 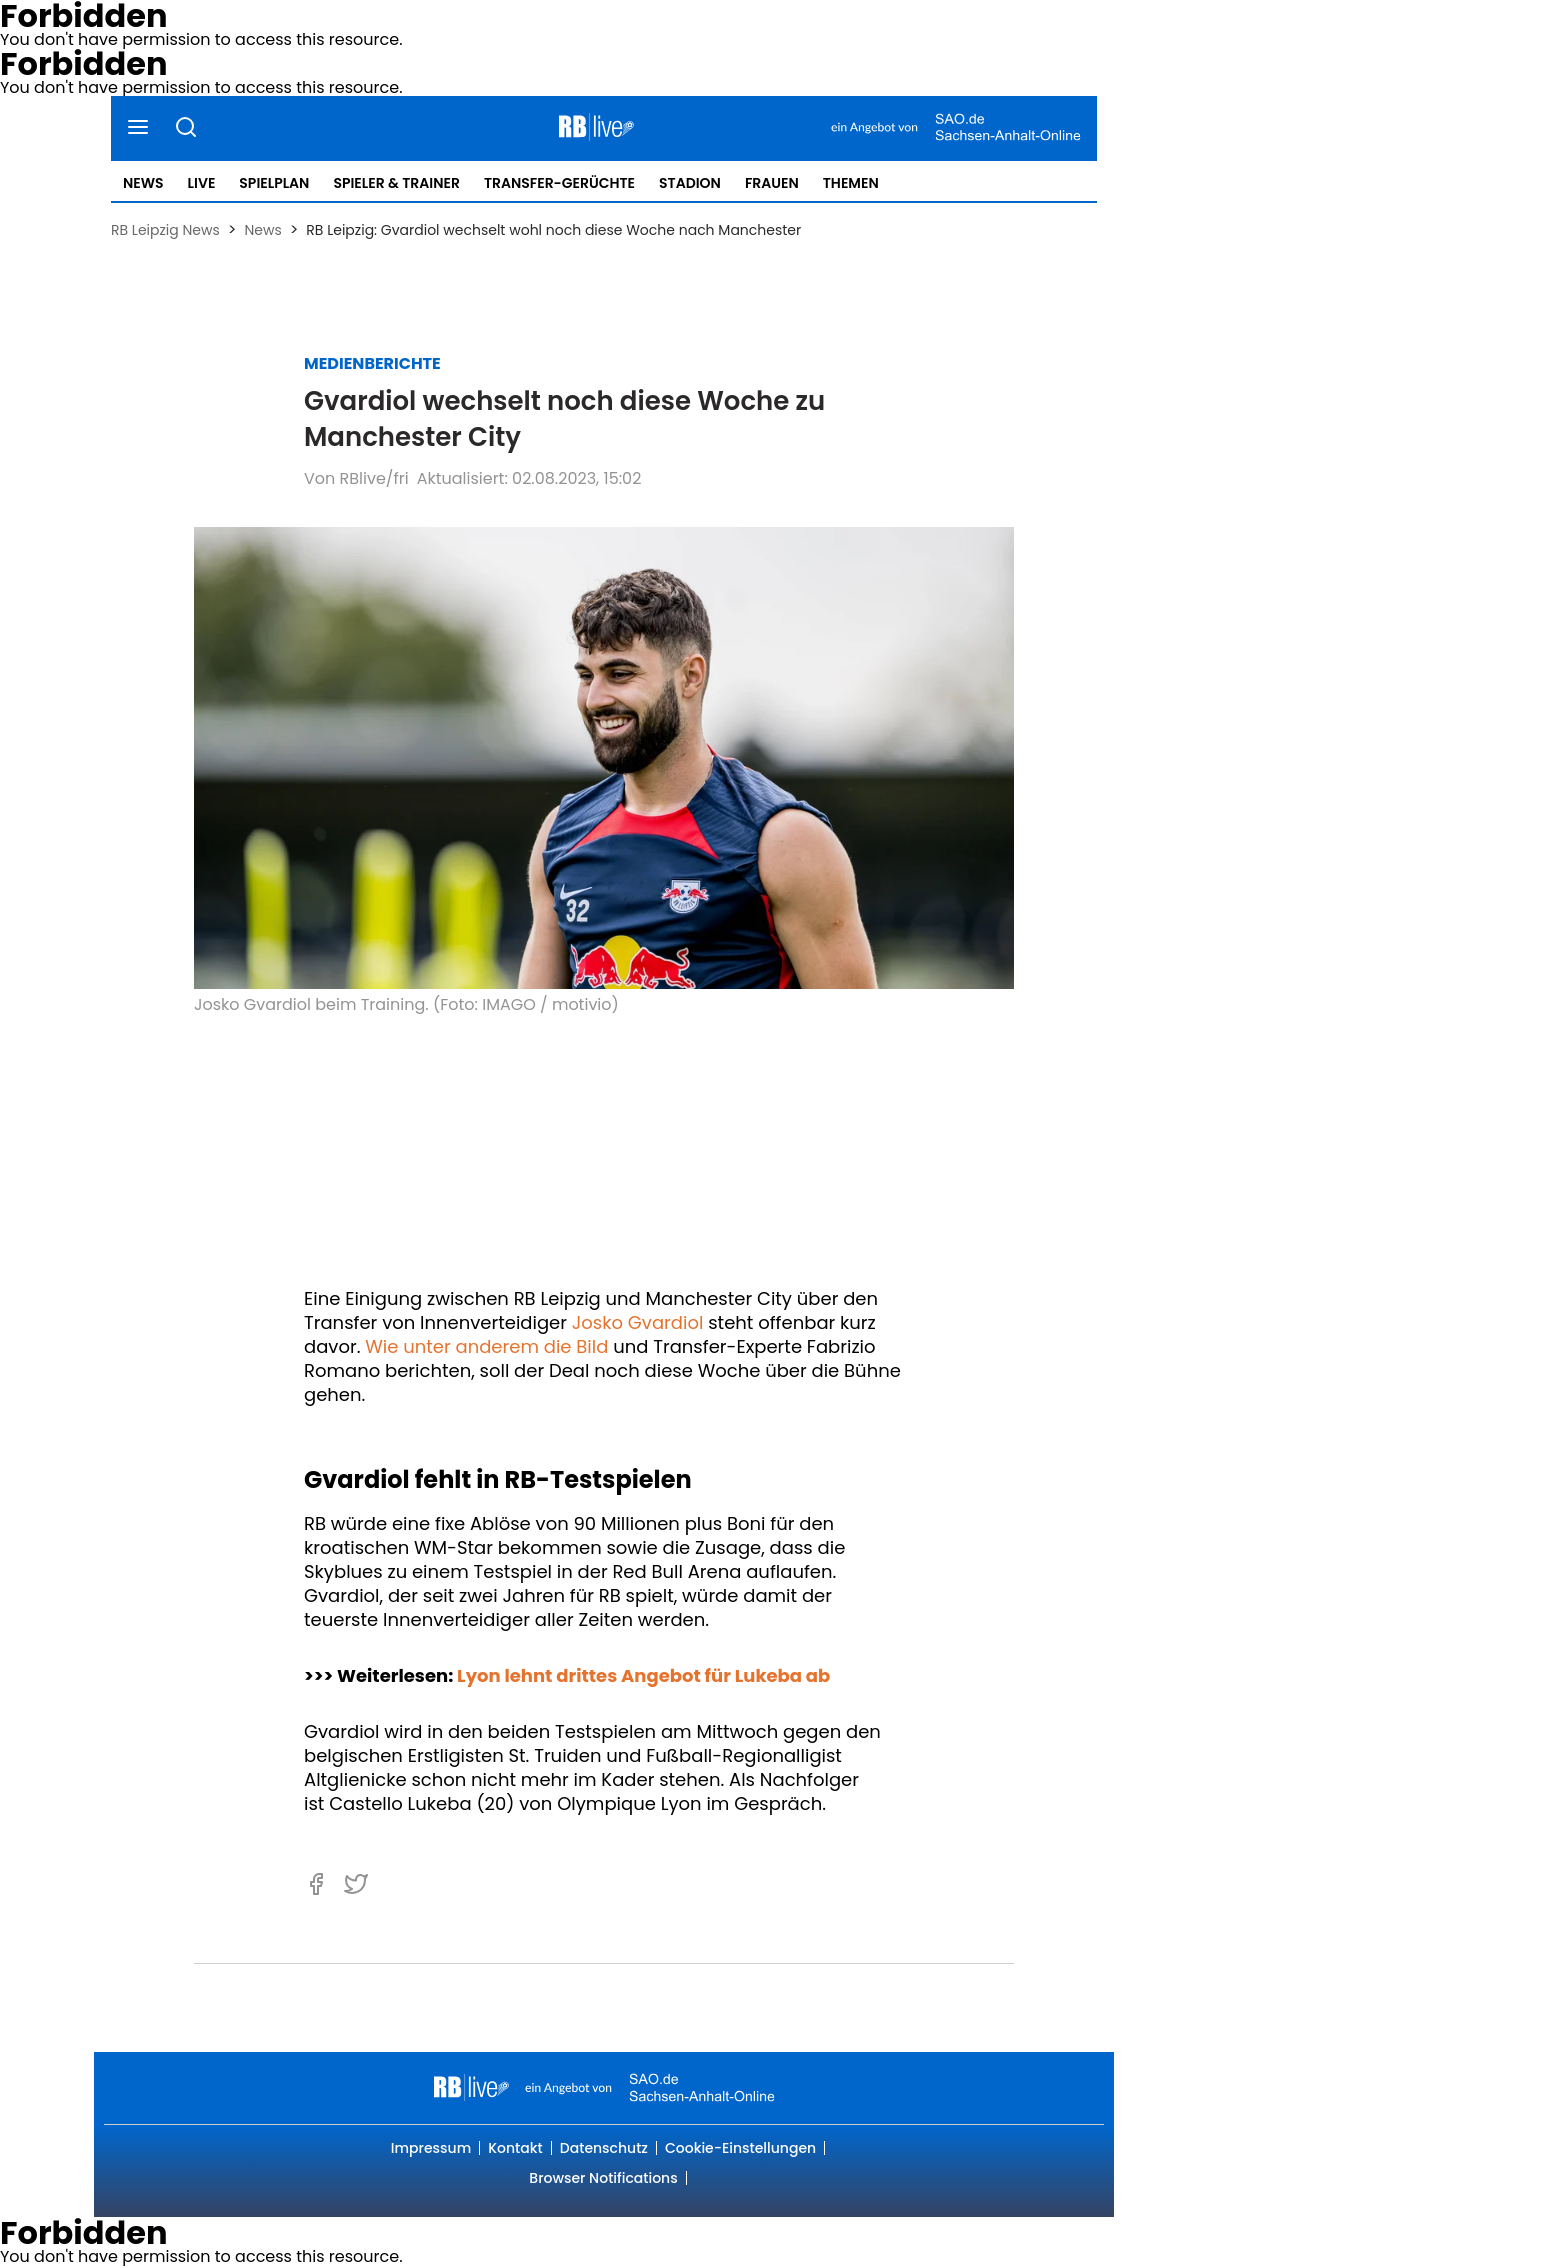 What do you see at coordinates (396, 183) in the screenshot?
I see `Spieler & Trainer` at bounding box center [396, 183].